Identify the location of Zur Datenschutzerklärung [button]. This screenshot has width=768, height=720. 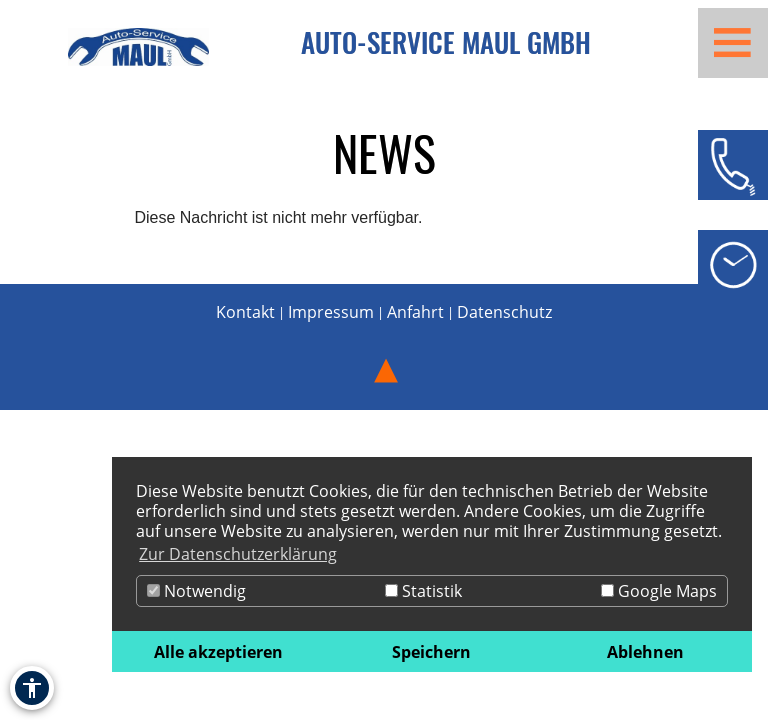
(238, 554).